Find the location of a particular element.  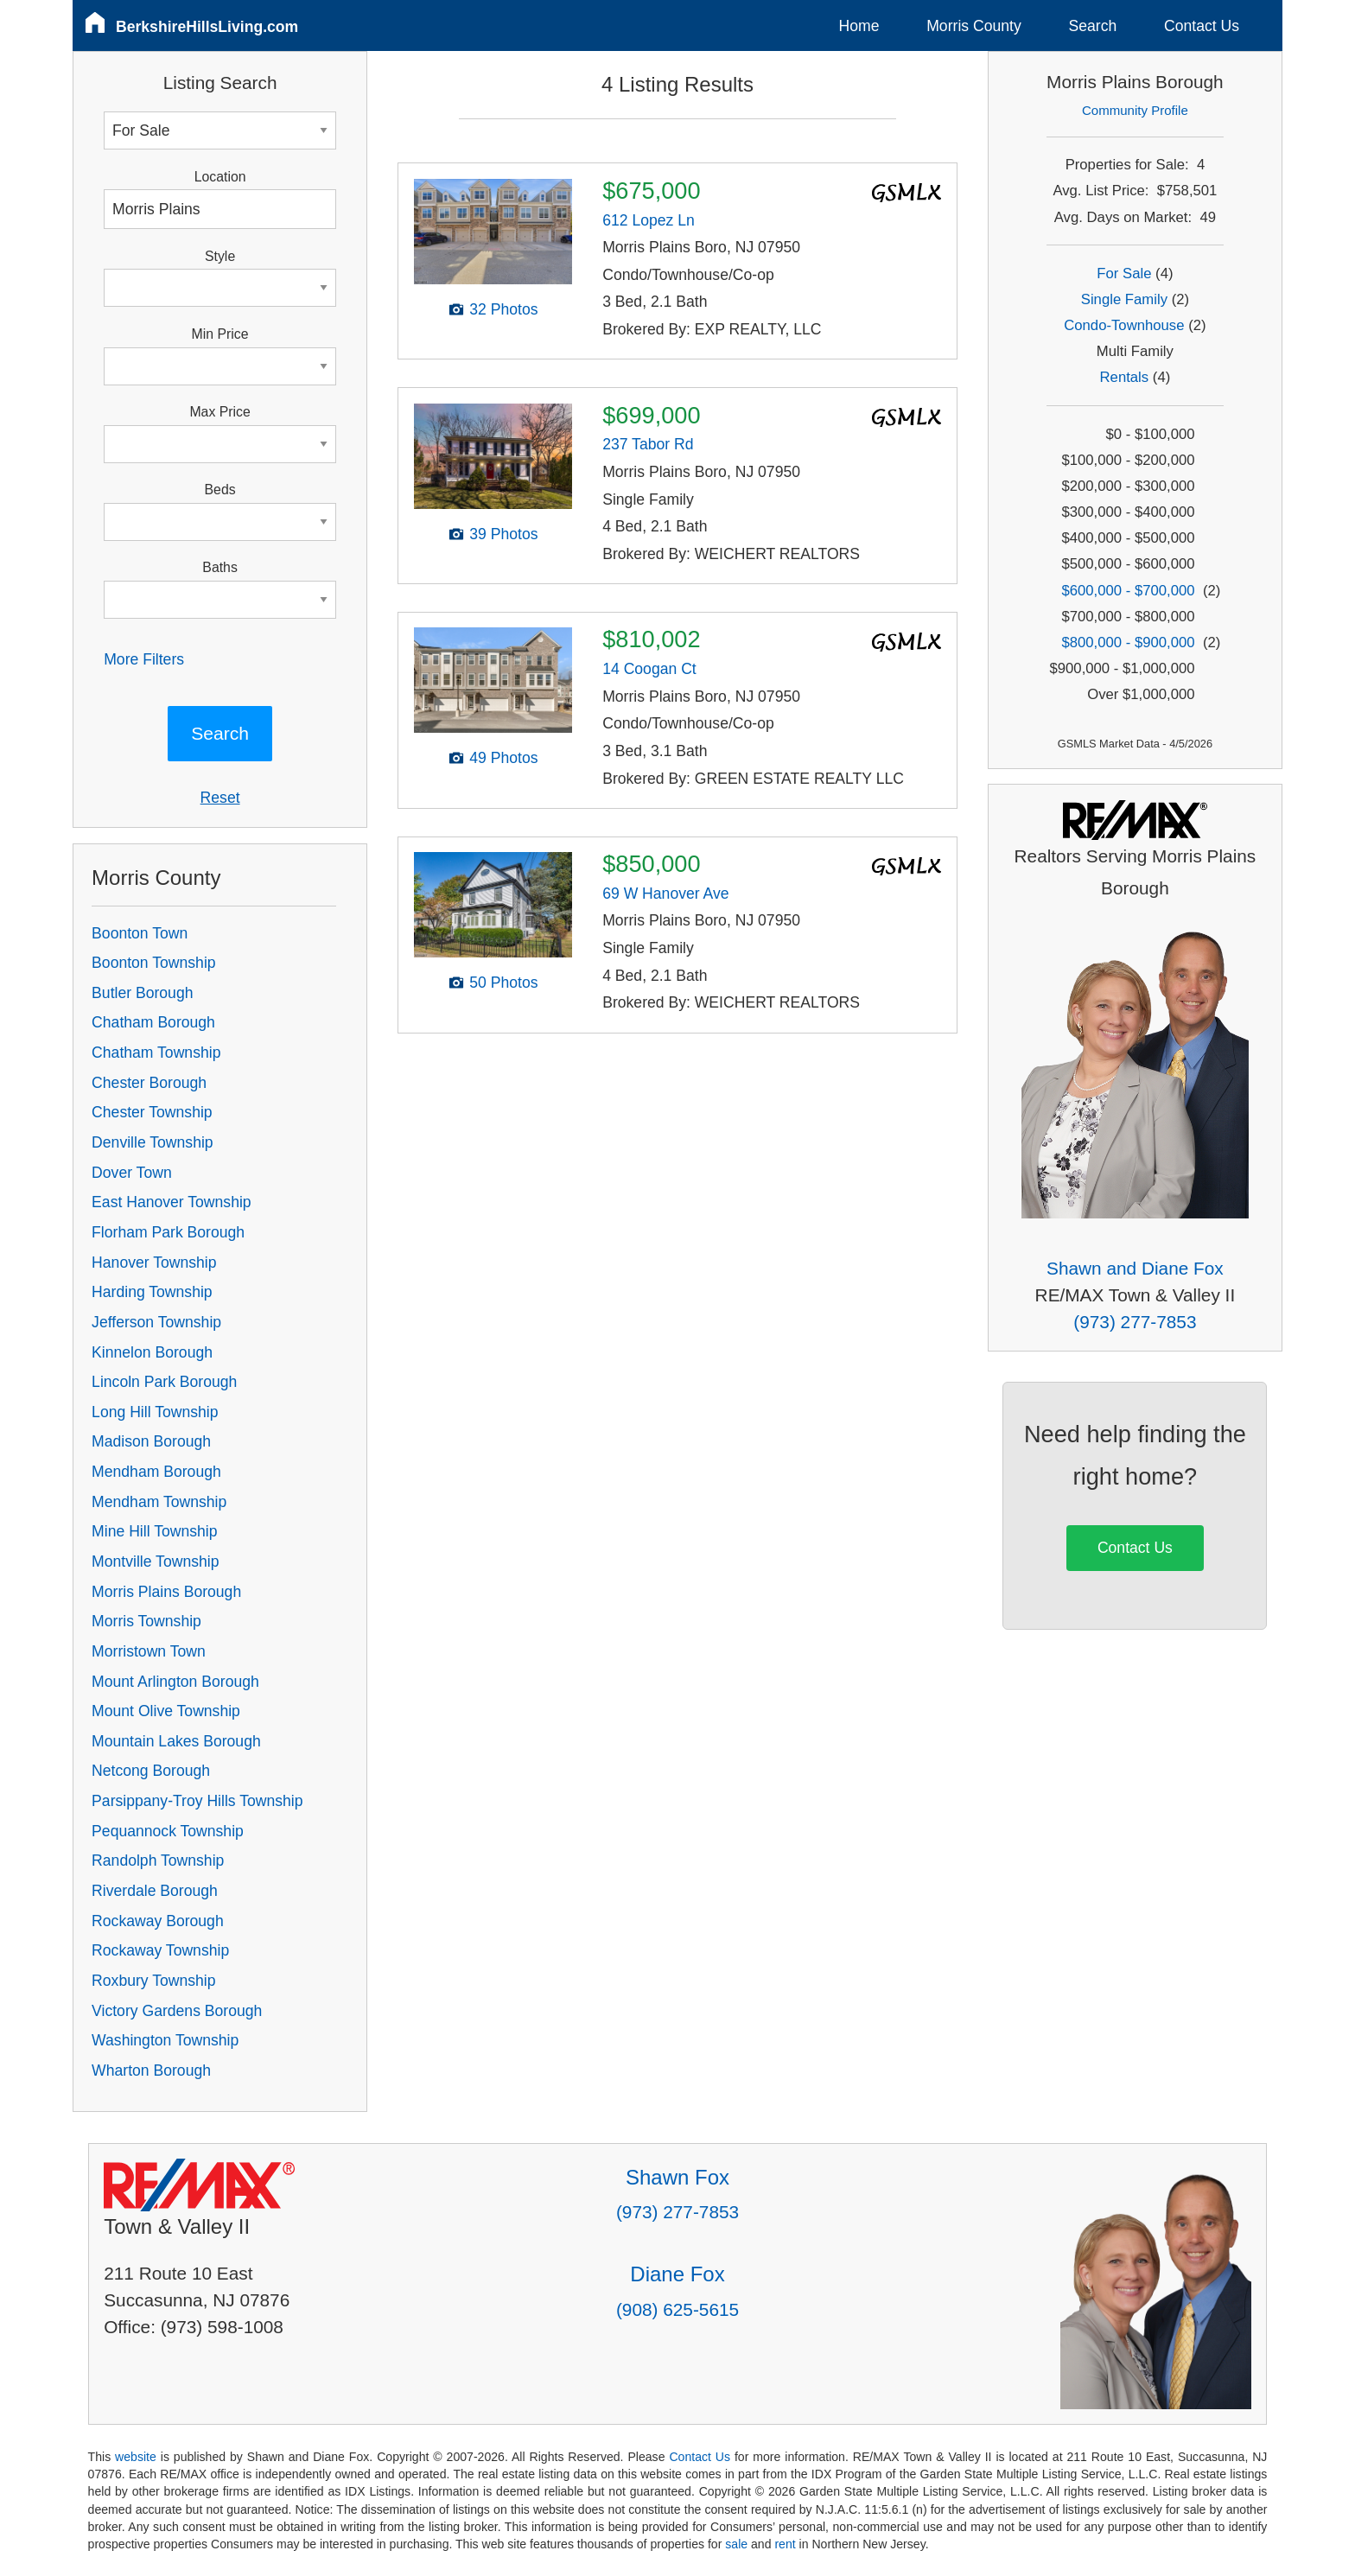

49 Photos is located at coordinates (503, 757).